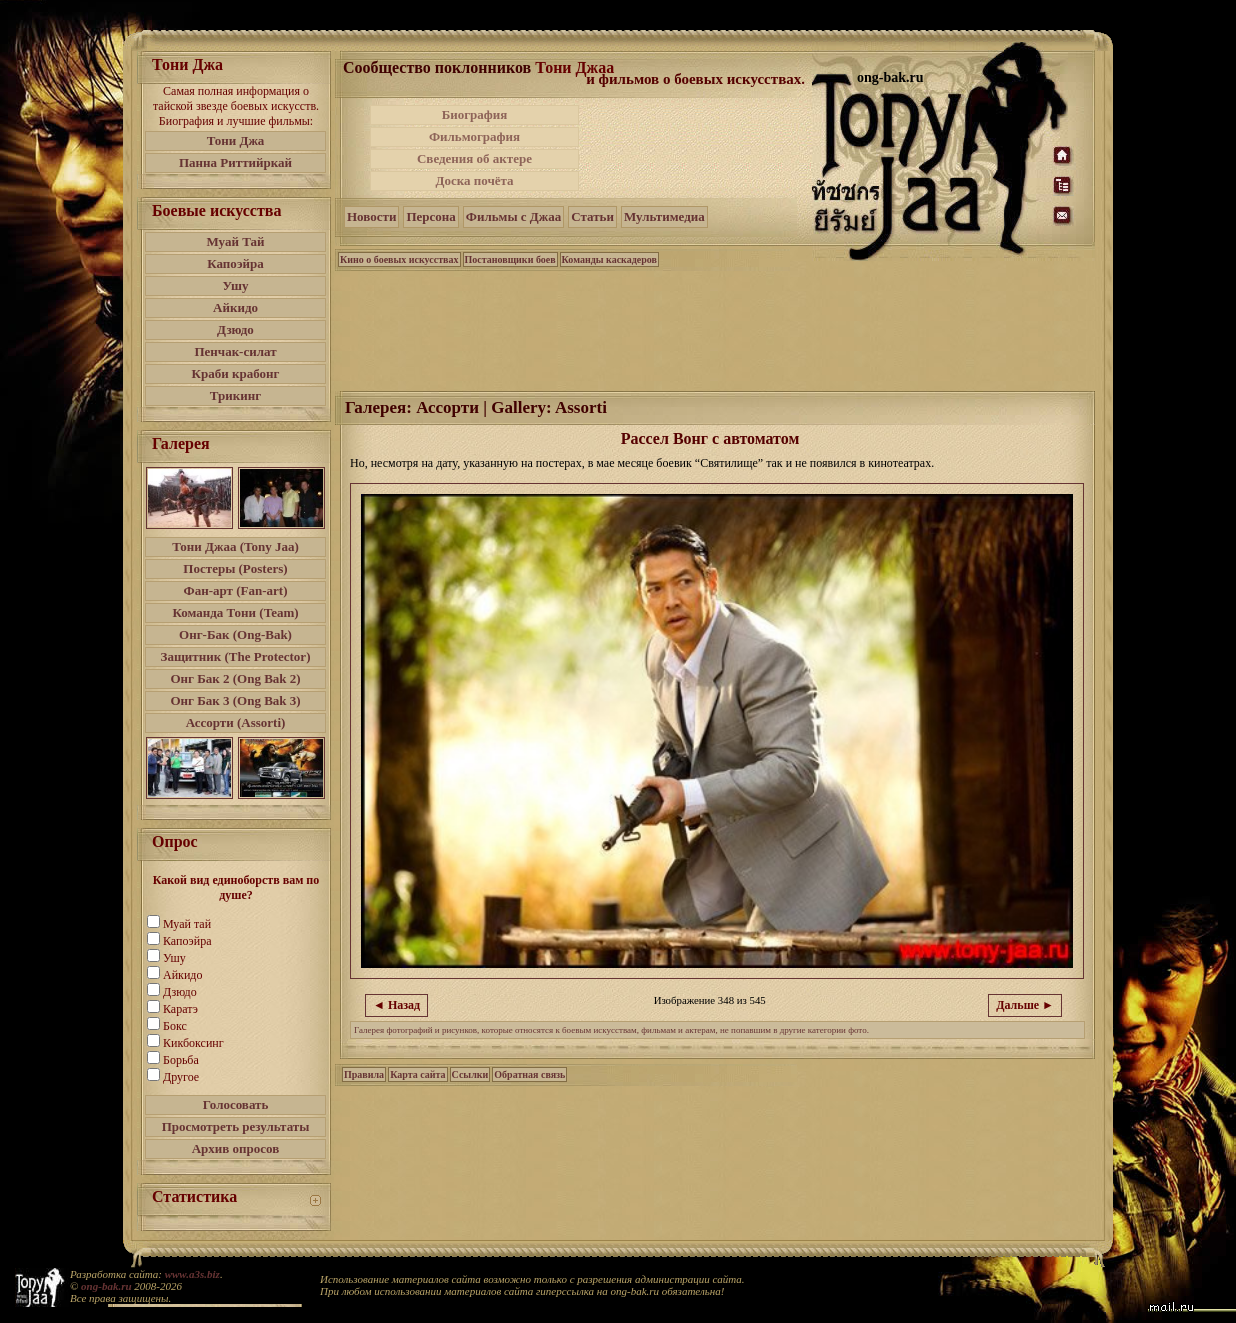 This screenshot has width=1236, height=1323. Describe the element at coordinates (474, 180) in the screenshot. I see `Доска почёта` at that location.